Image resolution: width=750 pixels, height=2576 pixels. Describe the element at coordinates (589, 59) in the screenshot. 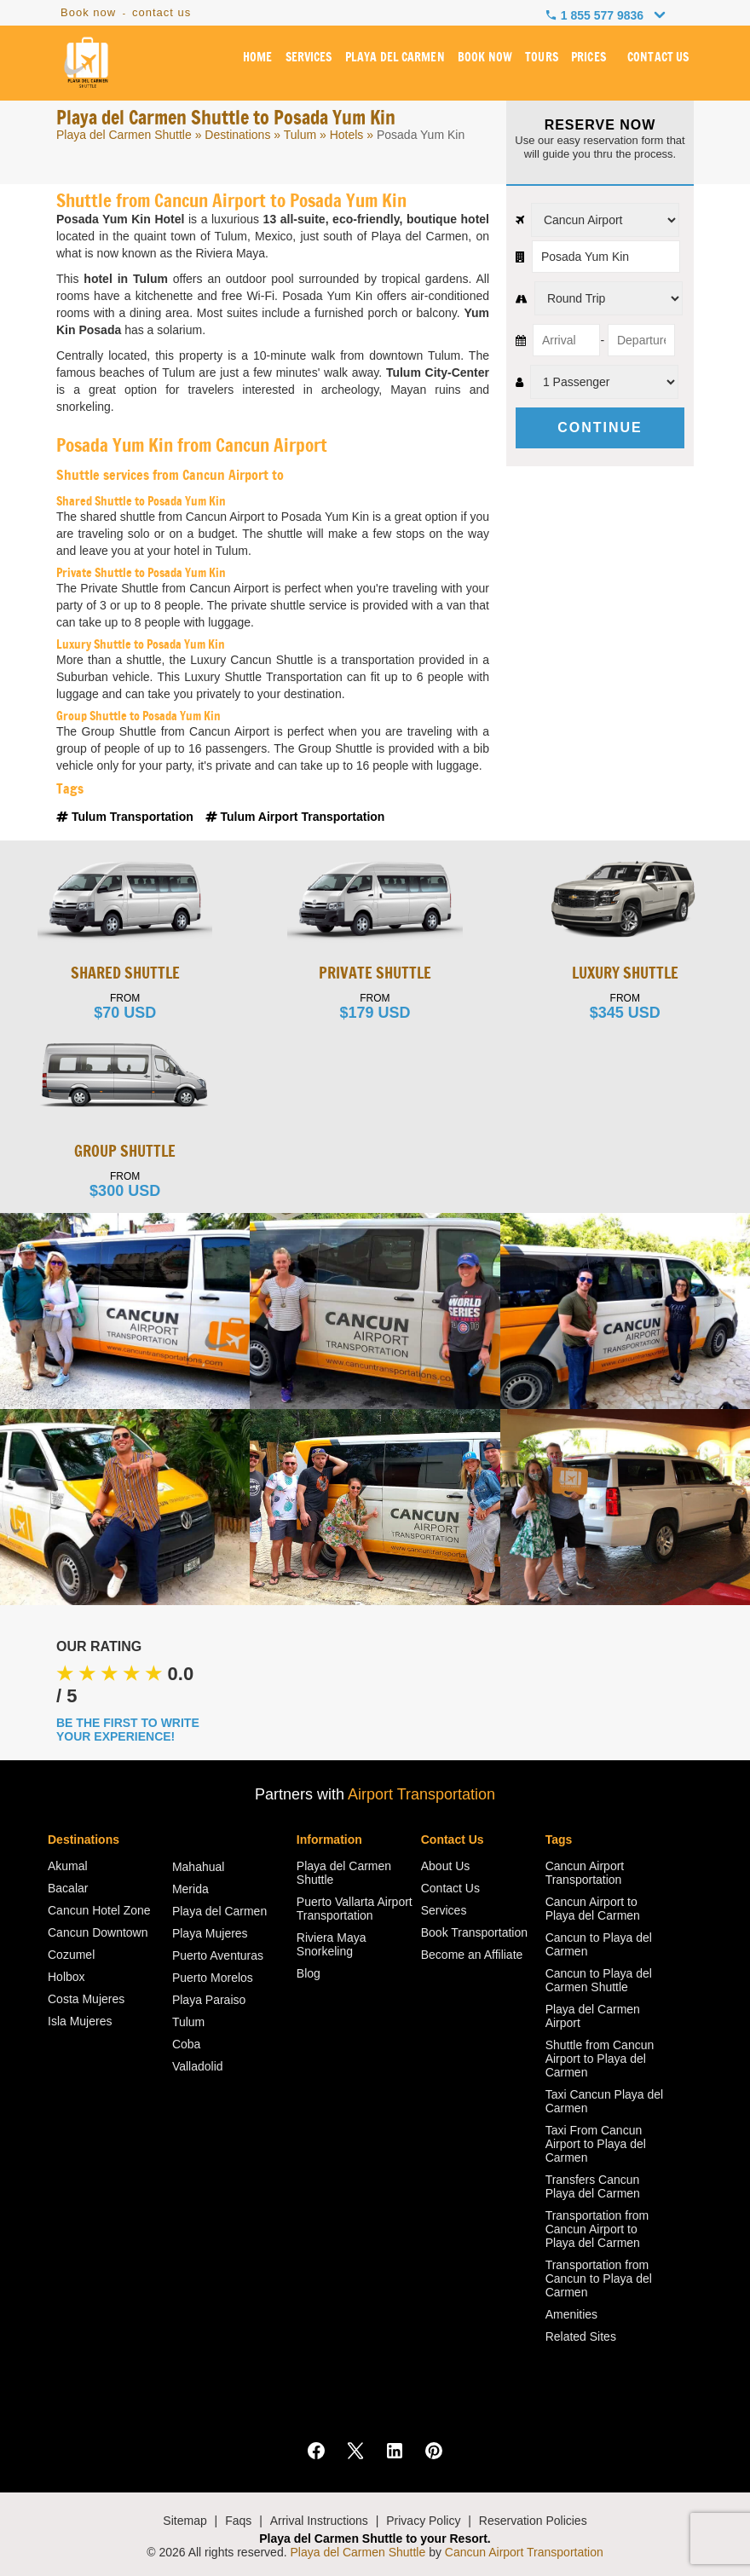

I see `PRICES` at that location.